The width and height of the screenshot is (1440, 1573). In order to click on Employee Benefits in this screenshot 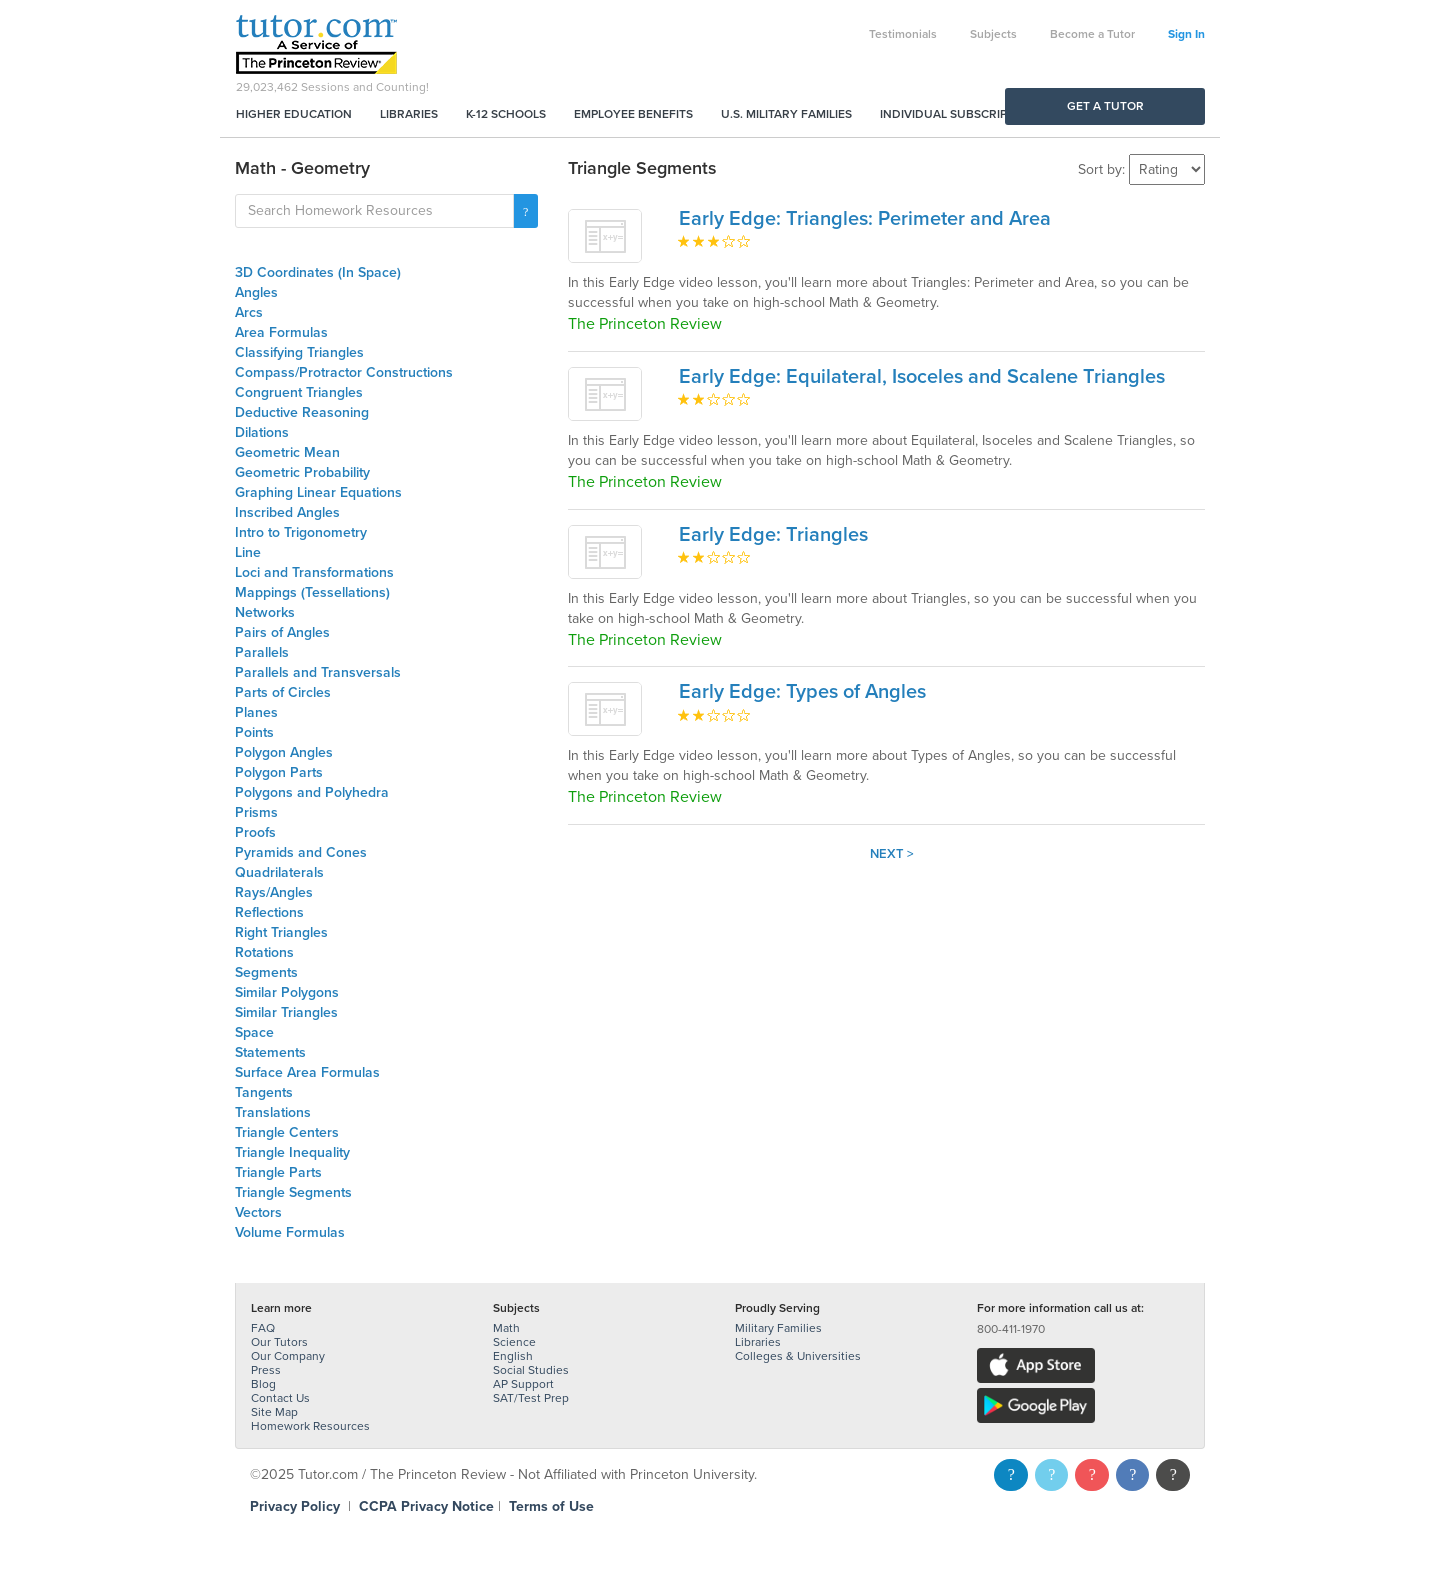, I will do `click(633, 114)`.